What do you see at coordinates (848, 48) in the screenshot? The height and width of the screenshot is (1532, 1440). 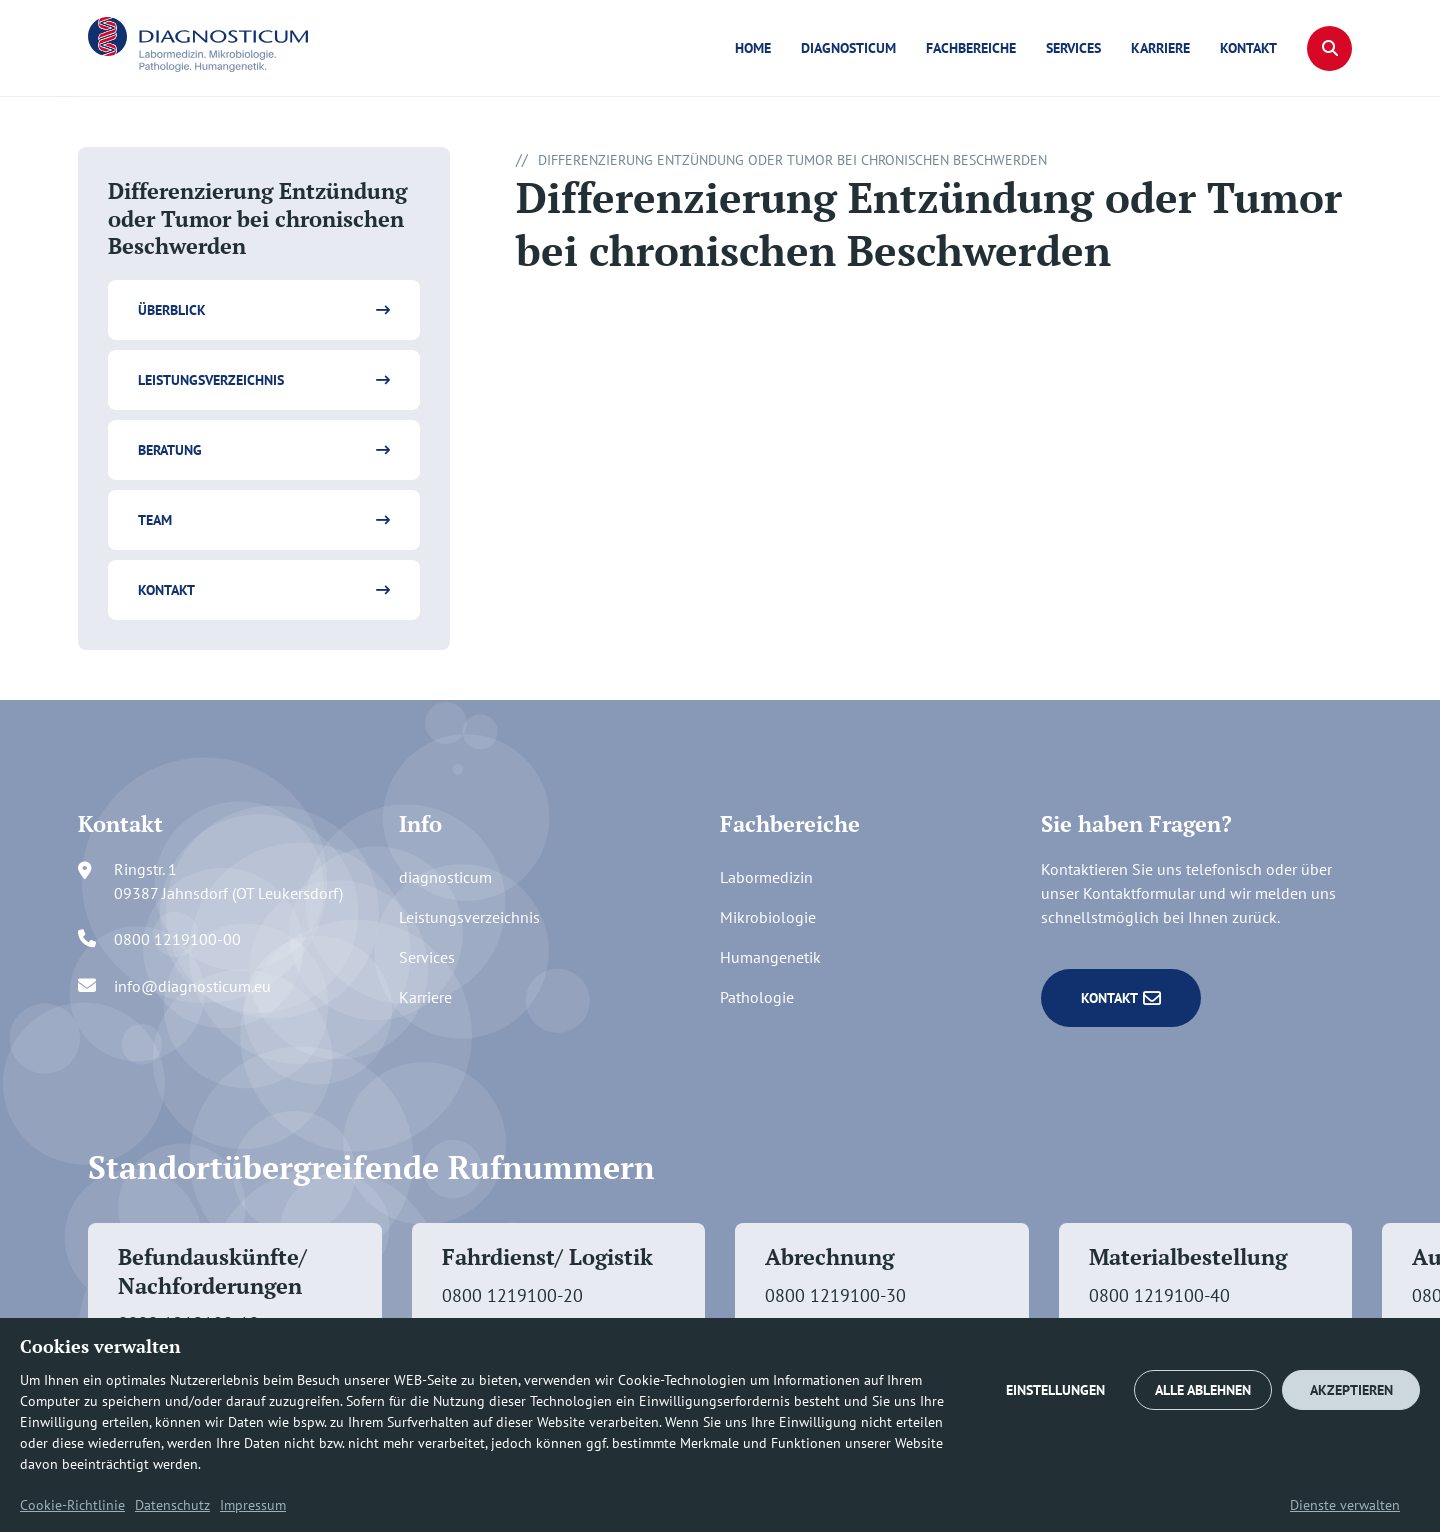 I see `diagnosticum` at bounding box center [848, 48].